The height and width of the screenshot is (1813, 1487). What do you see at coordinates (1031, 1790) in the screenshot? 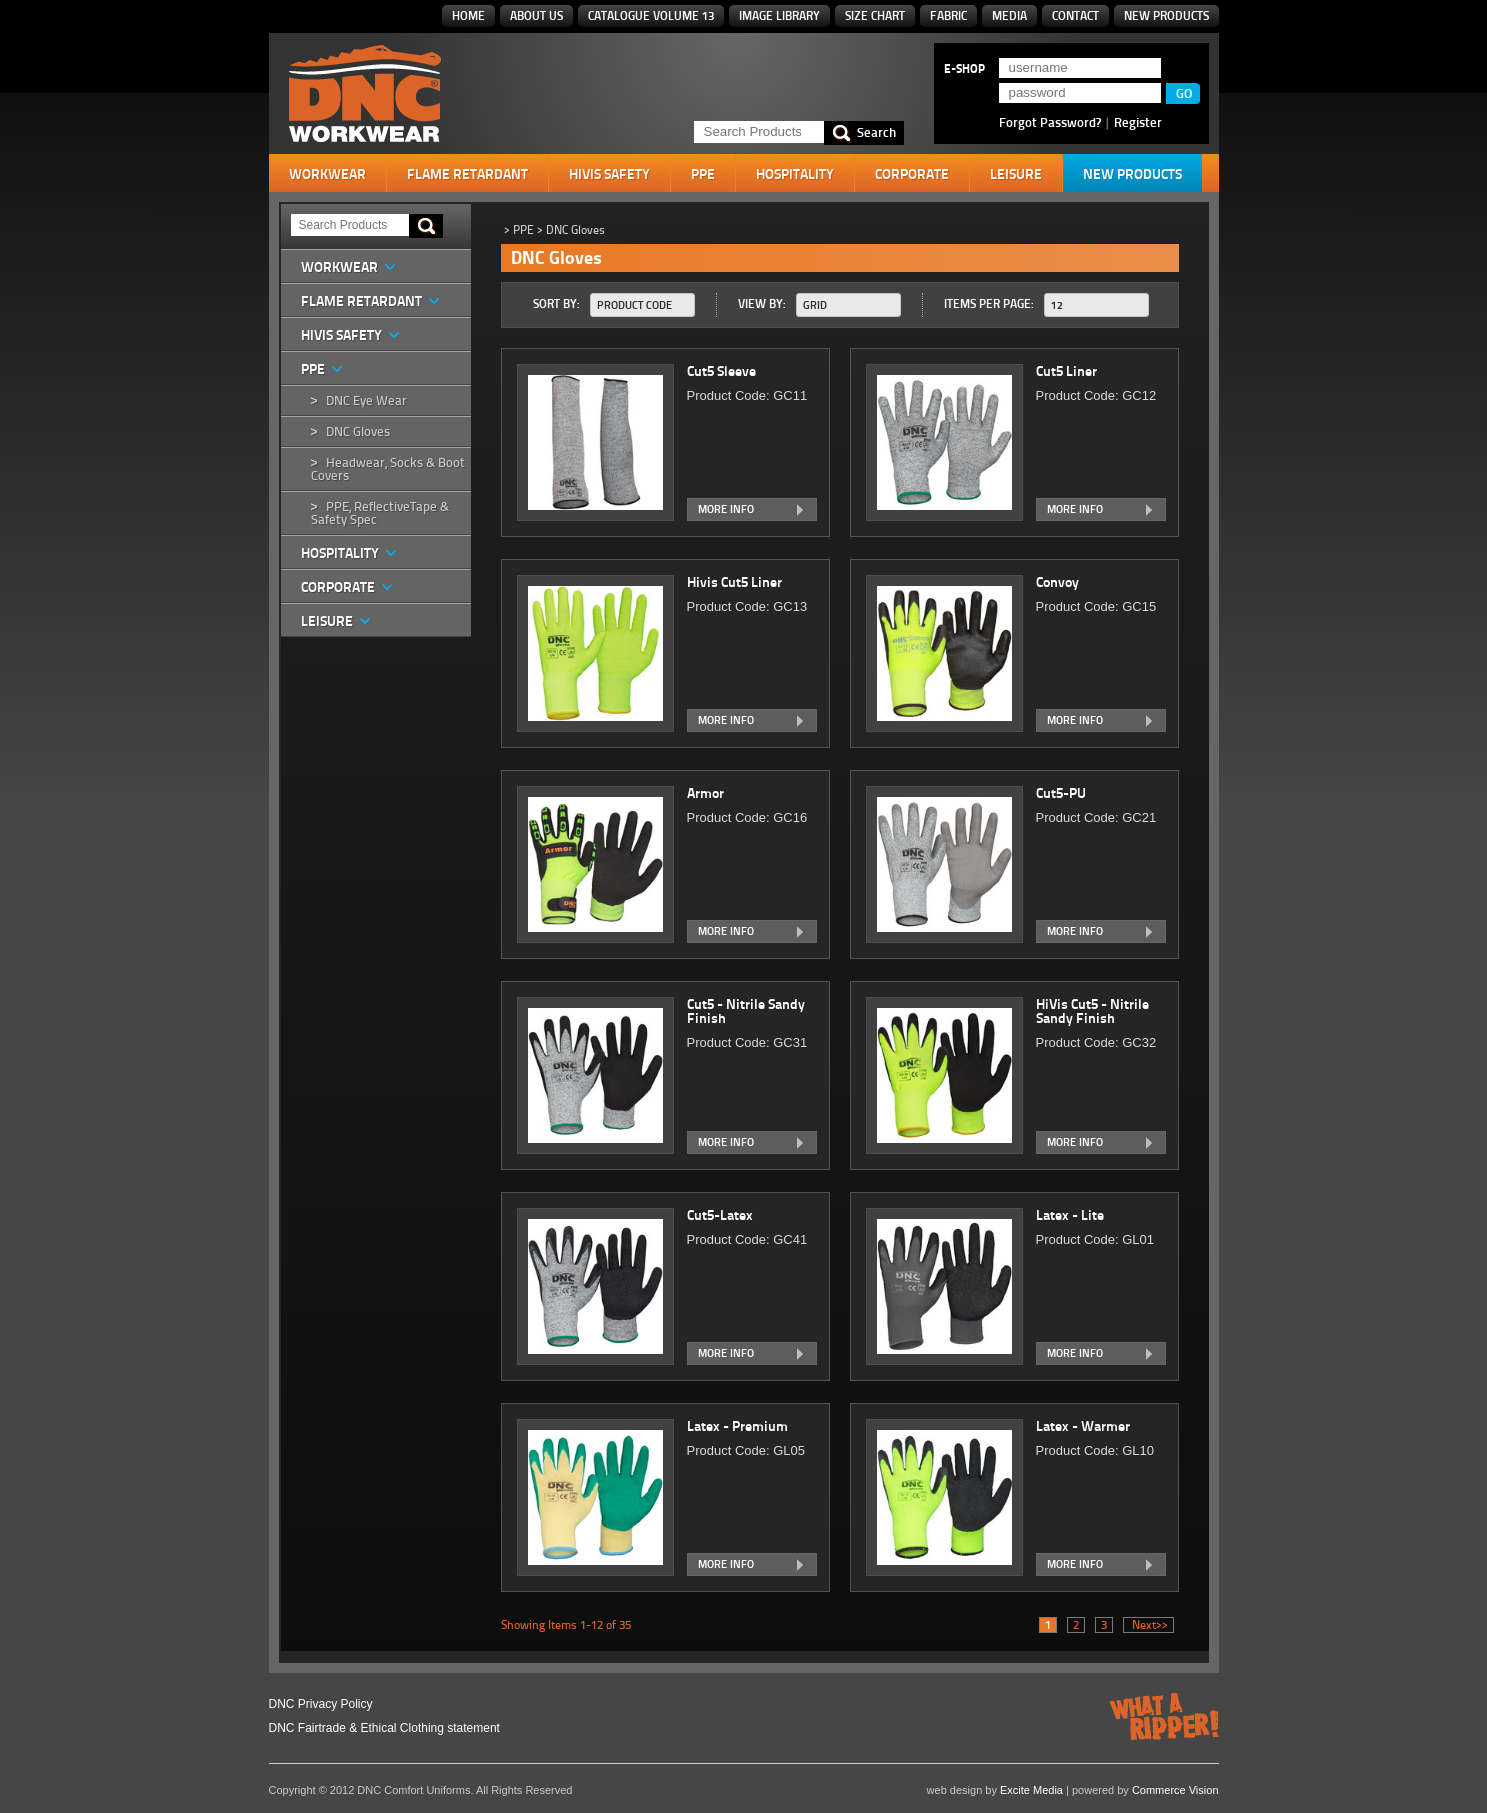
I see `Excite Media` at bounding box center [1031, 1790].